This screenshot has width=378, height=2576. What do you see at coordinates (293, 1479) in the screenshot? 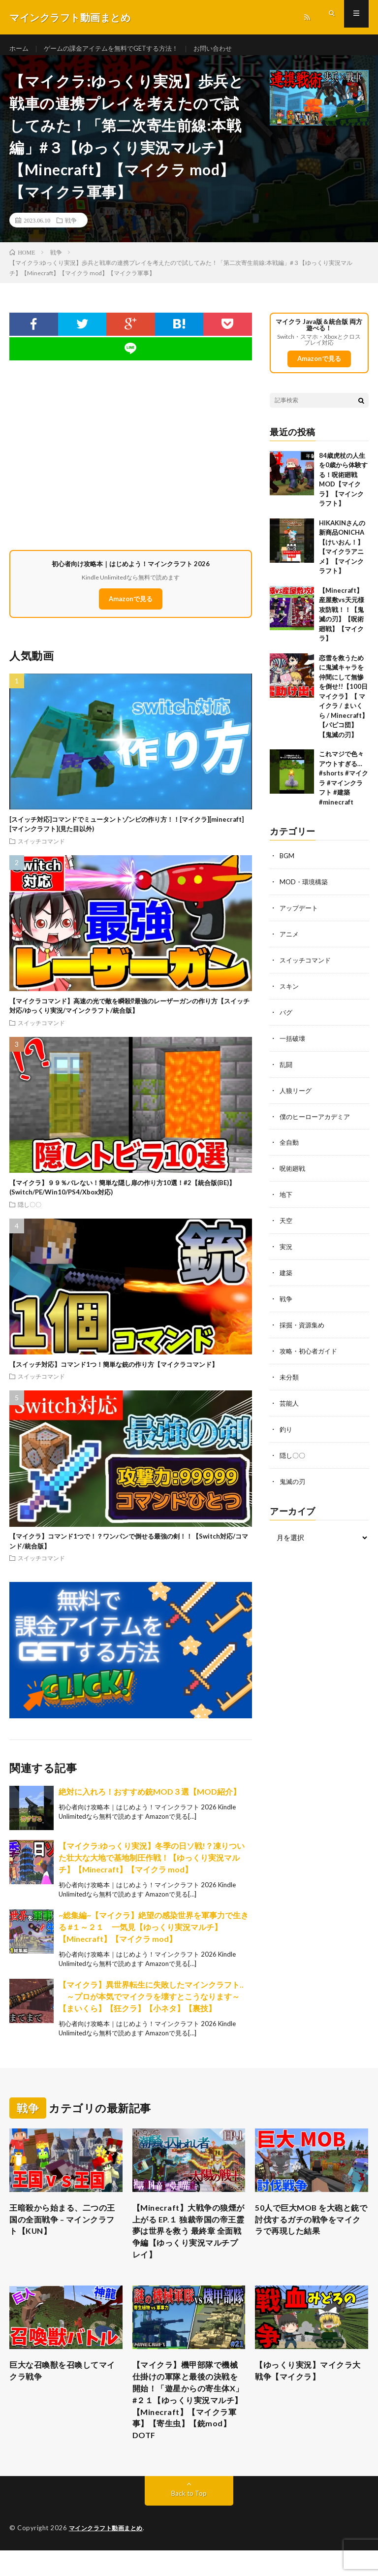
I see `鬼滅の刃` at bounding box center [293, 1479].